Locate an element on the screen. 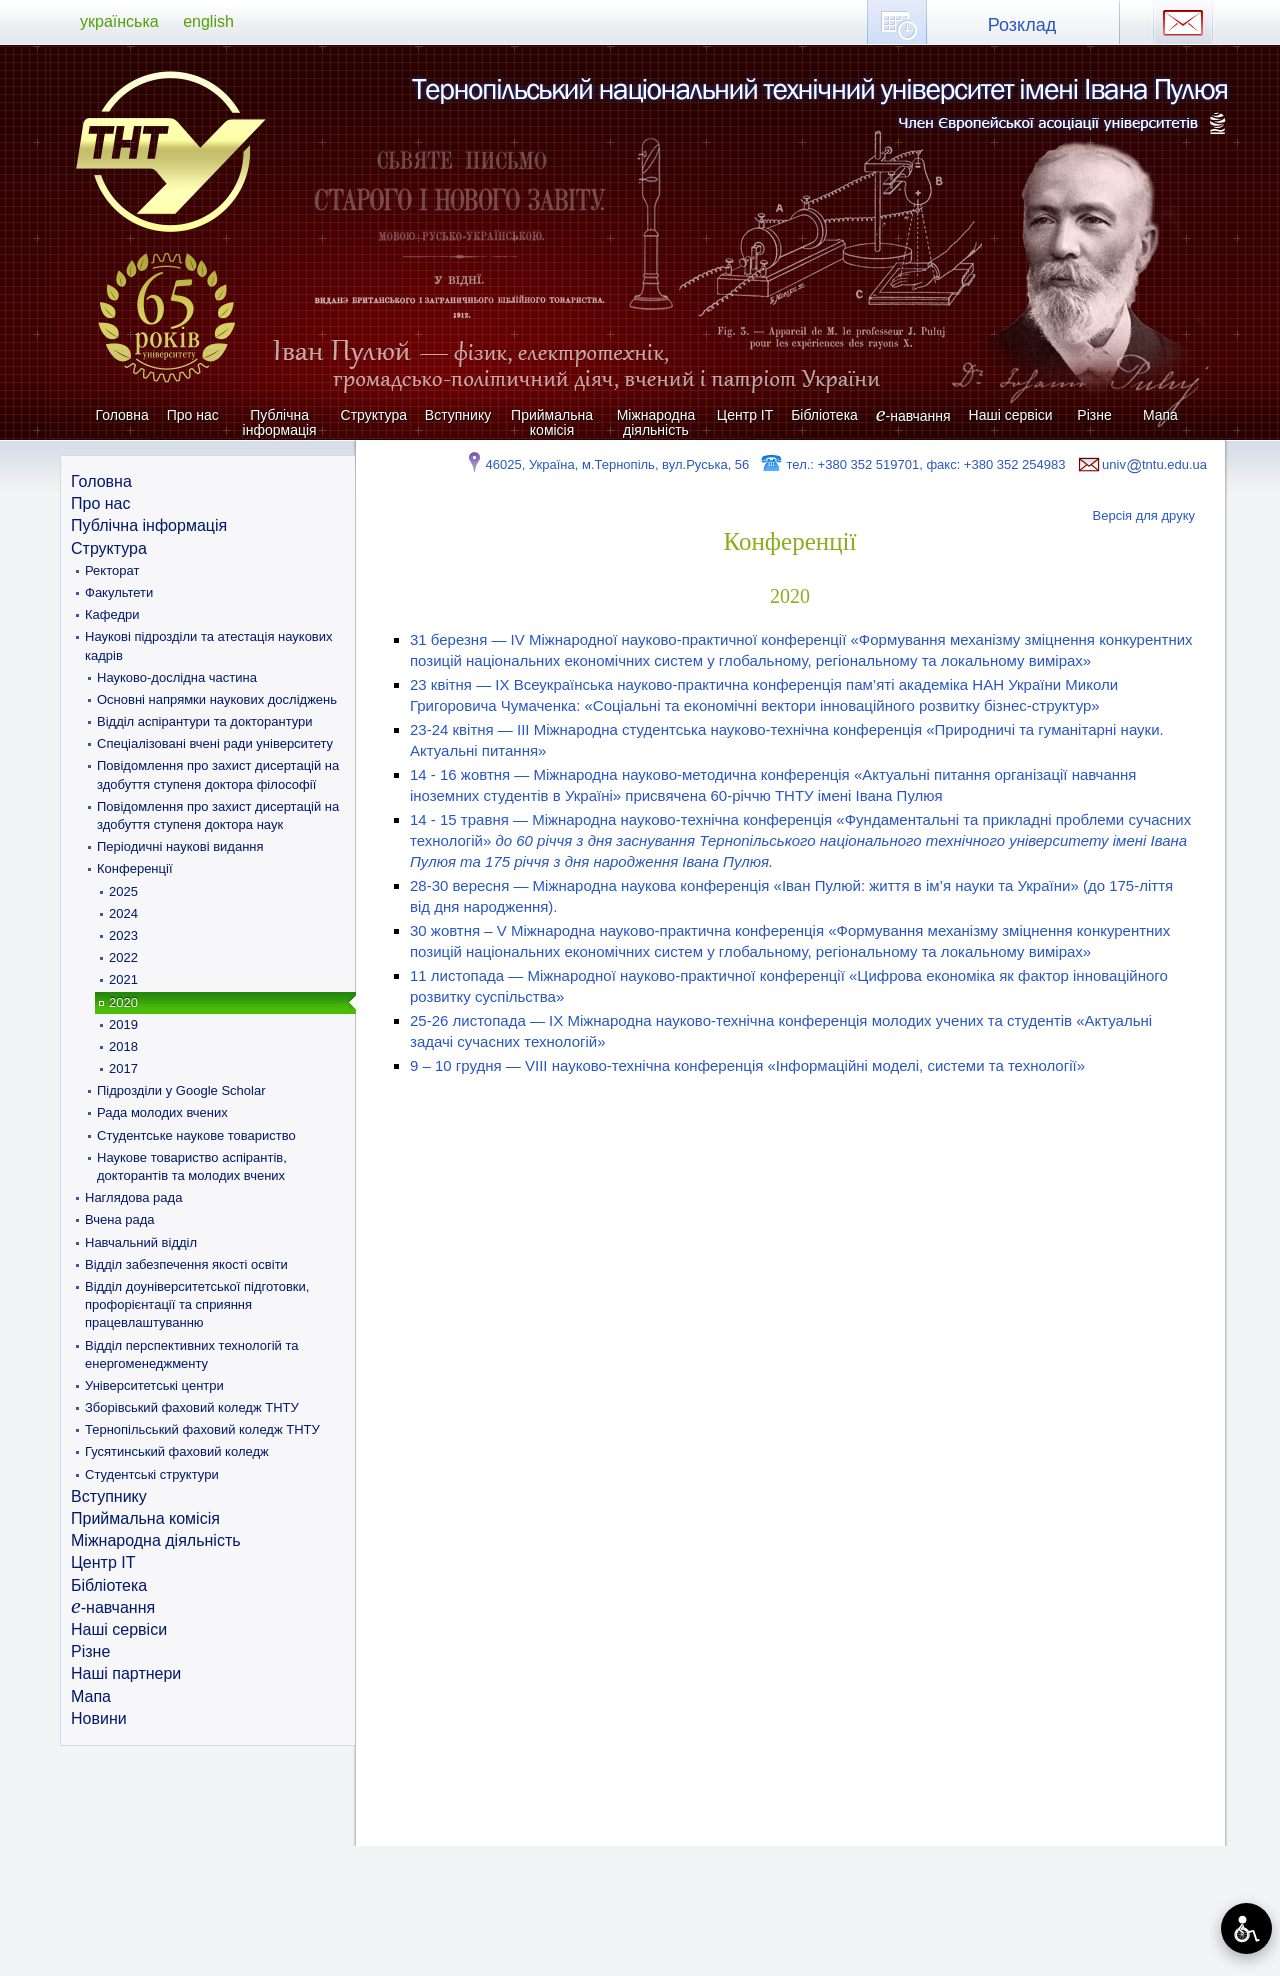 This screenshot has height=1976, width=1280. Різне is located at coordinates (1094, 415).